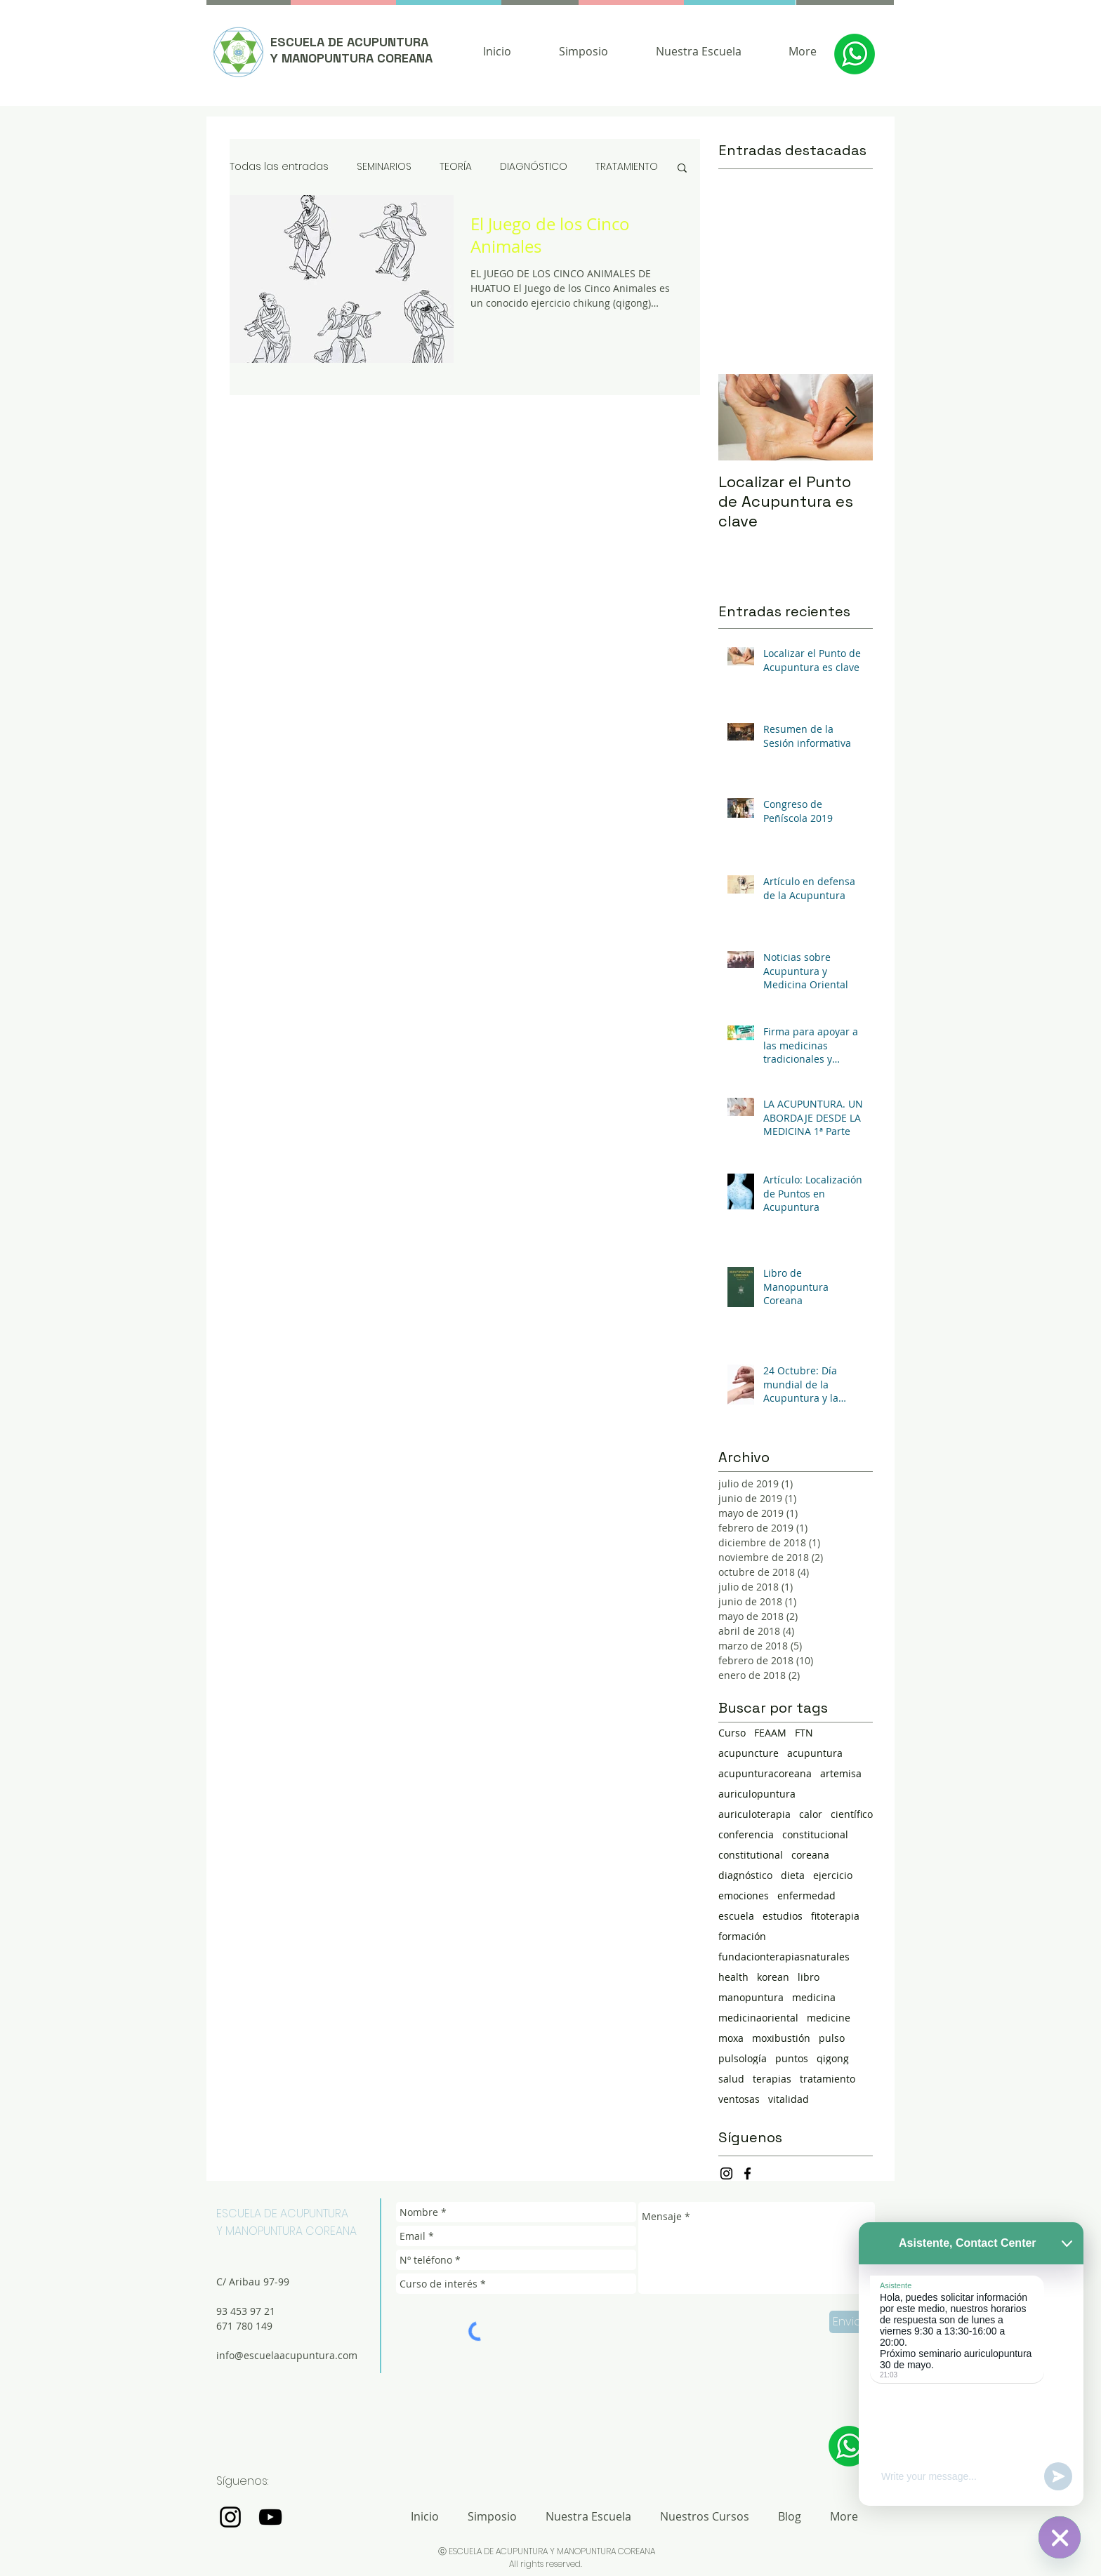  What do you see at coordinates (456, 166) in the screenshot?
I see `TEORÍA` at bounding box center [456, 166].